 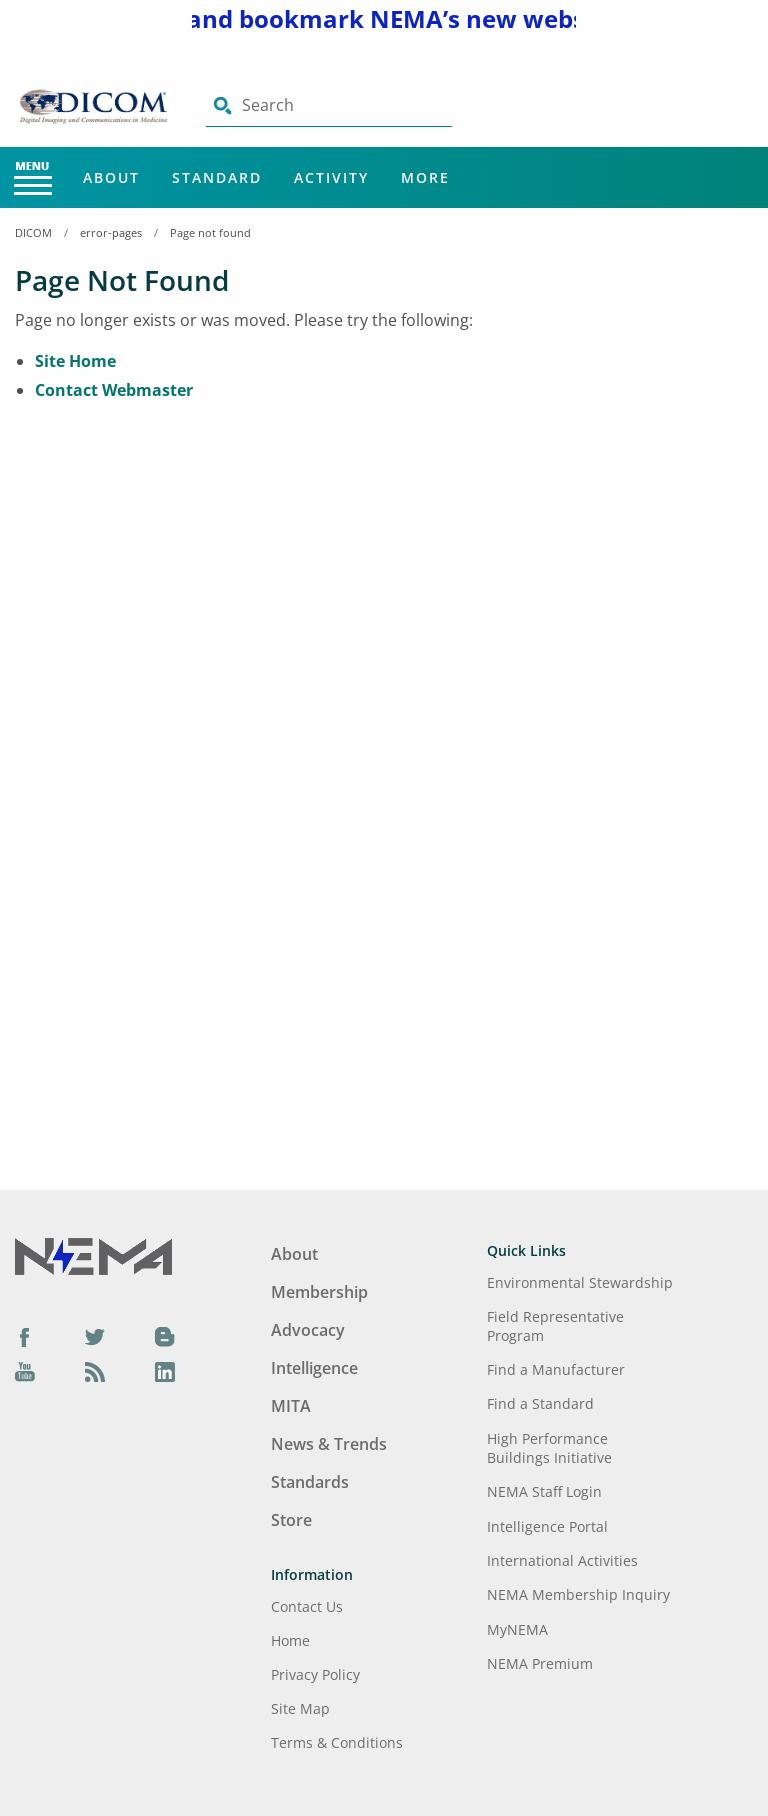 What do you see at coordinates (290, 1640) in the screenshot?
I see `Home` at bounding box center [290, 1640].